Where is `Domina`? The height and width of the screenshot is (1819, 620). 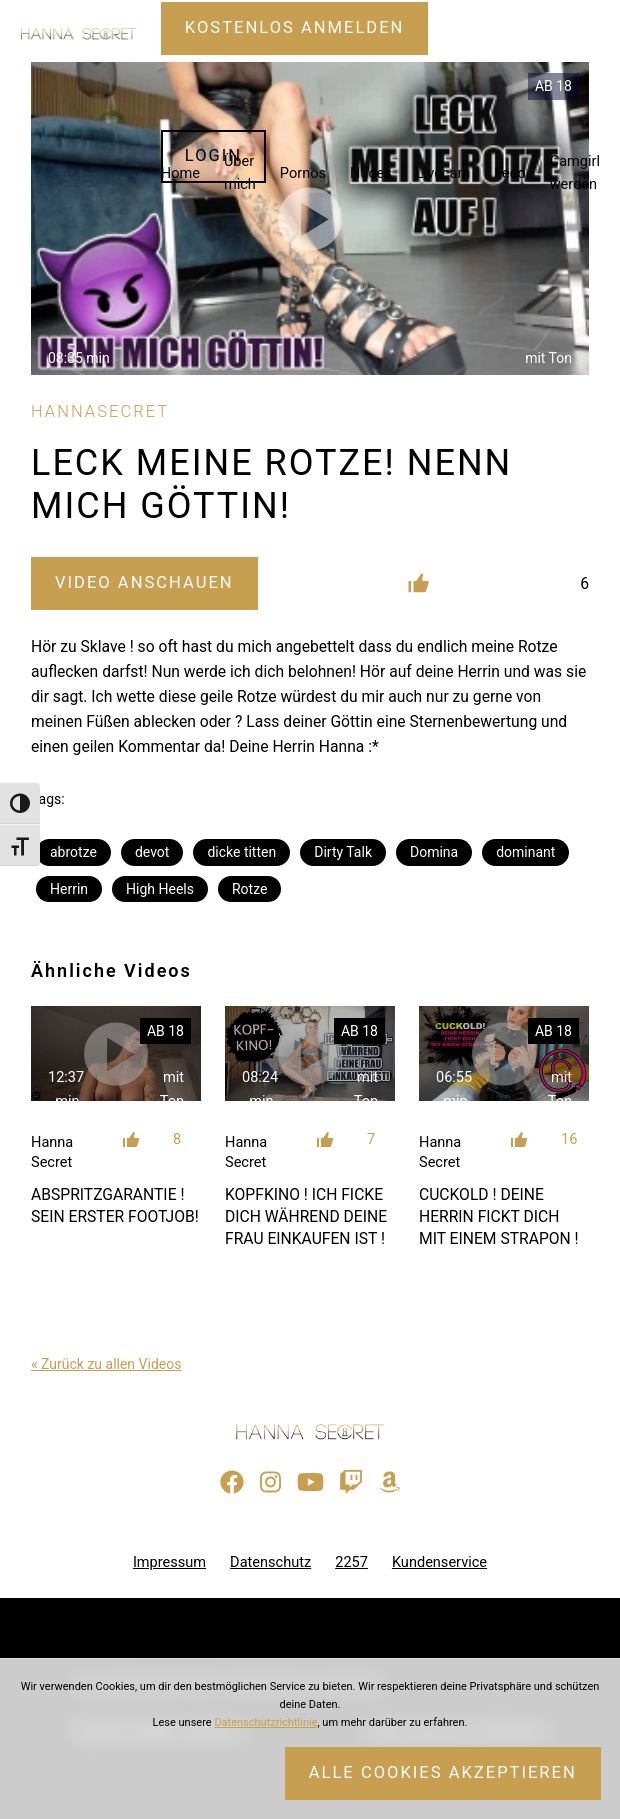
Domina is located at coordinates (434, 852).